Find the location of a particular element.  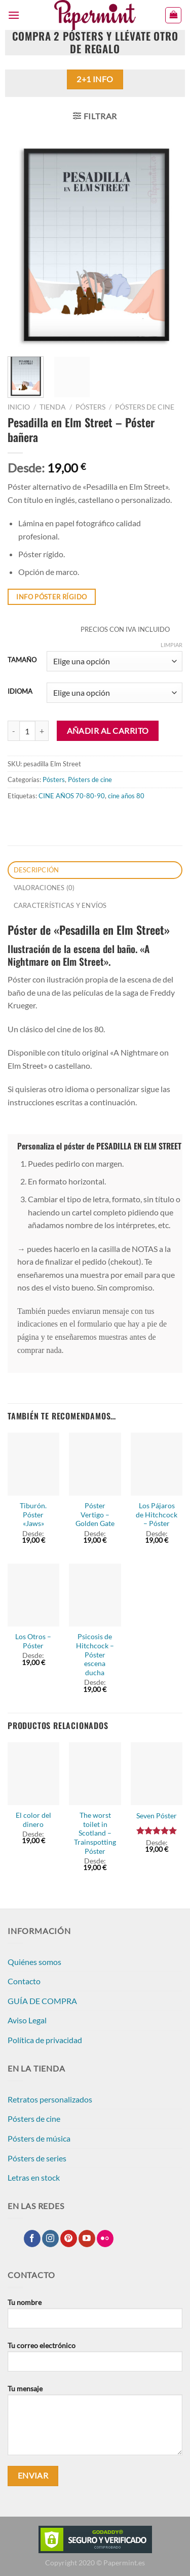

Tu correo electrónico is located at coordinates (95, 2360).